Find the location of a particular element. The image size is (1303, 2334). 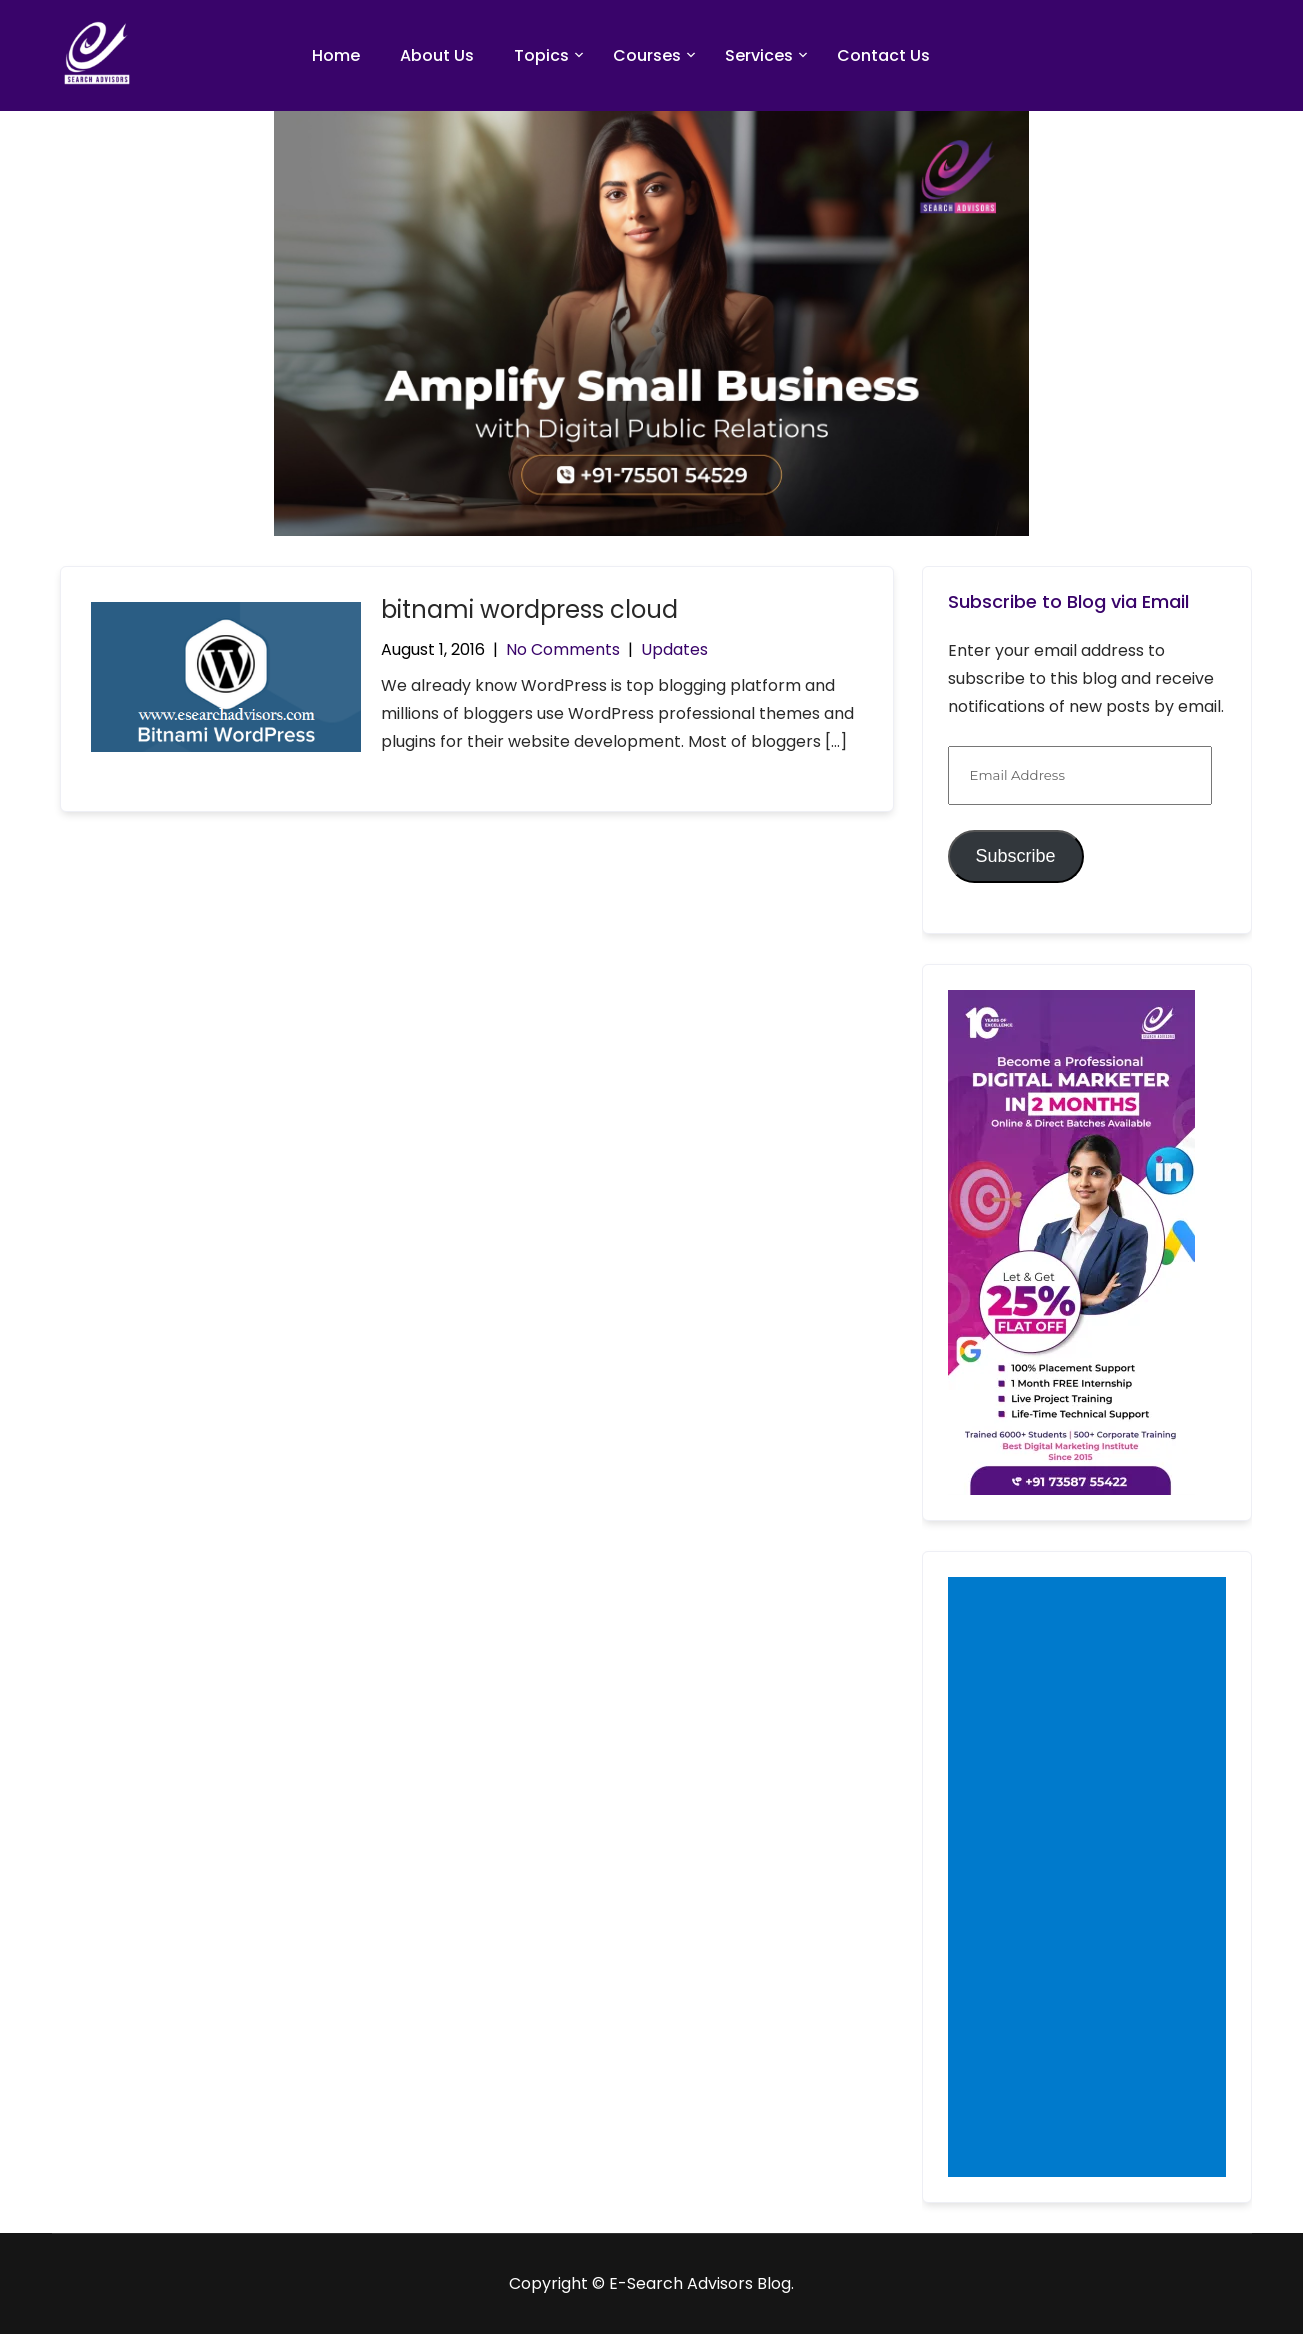

[Advertisement] is located at coordinates (1091, 1879).